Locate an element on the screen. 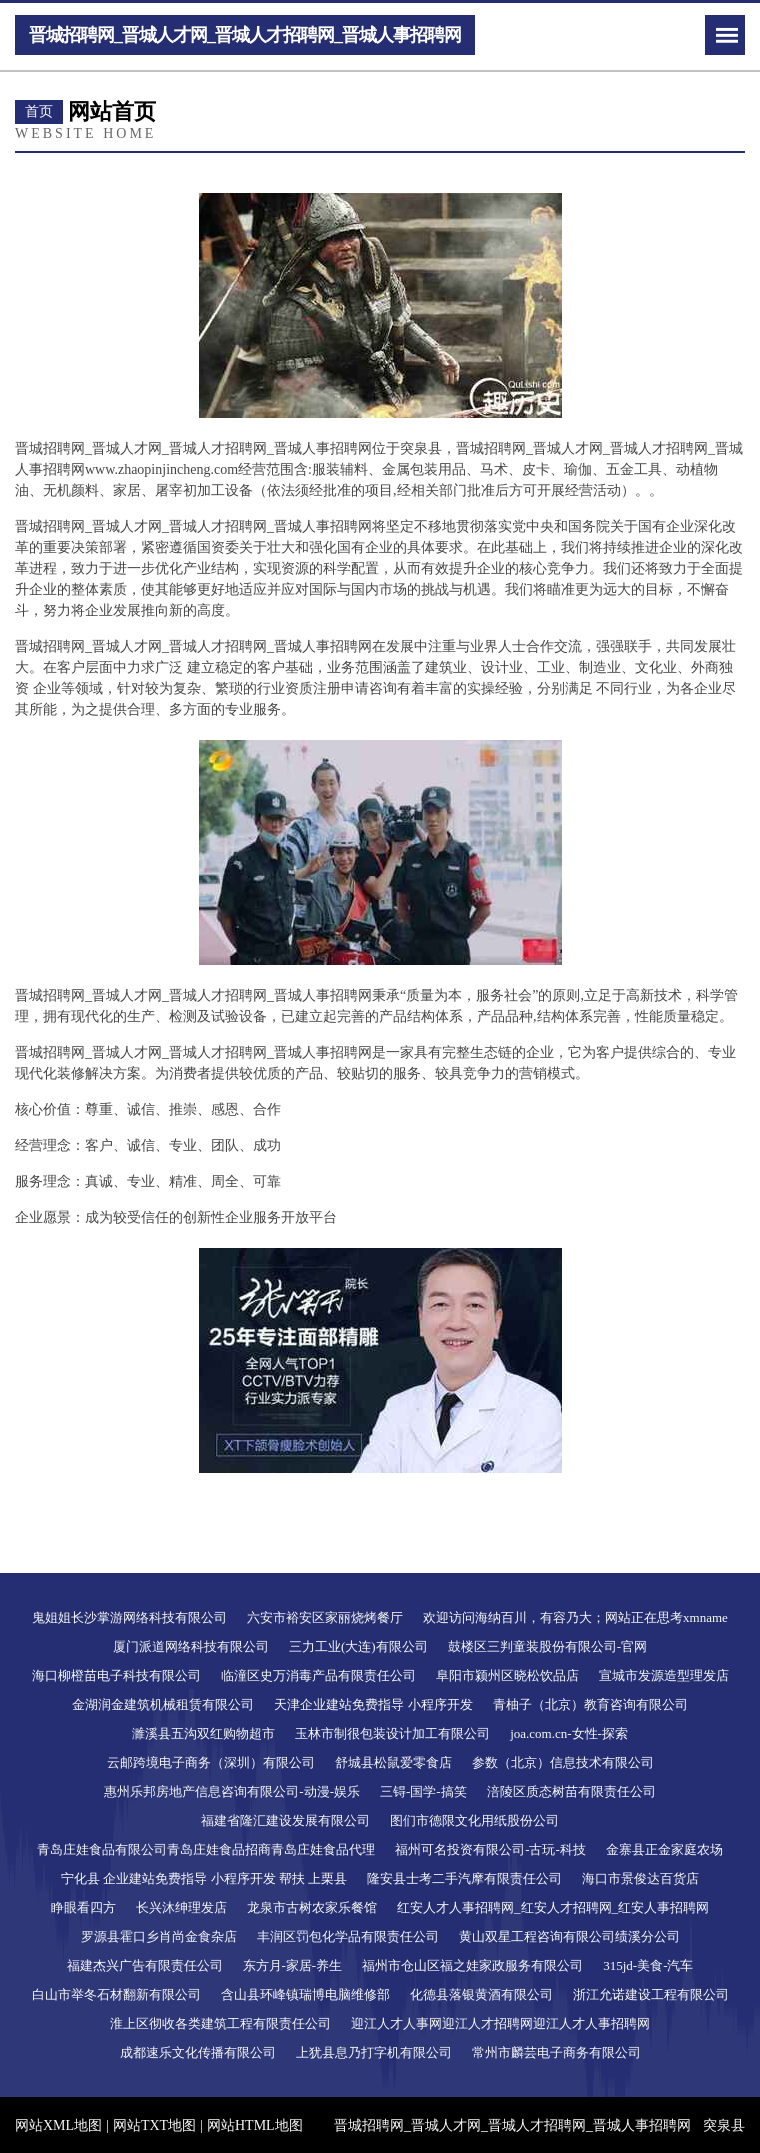 This screenshot has width=760, height=2153. 厦门派道网络科技有限公司 is located at coordinates (191, 1646).